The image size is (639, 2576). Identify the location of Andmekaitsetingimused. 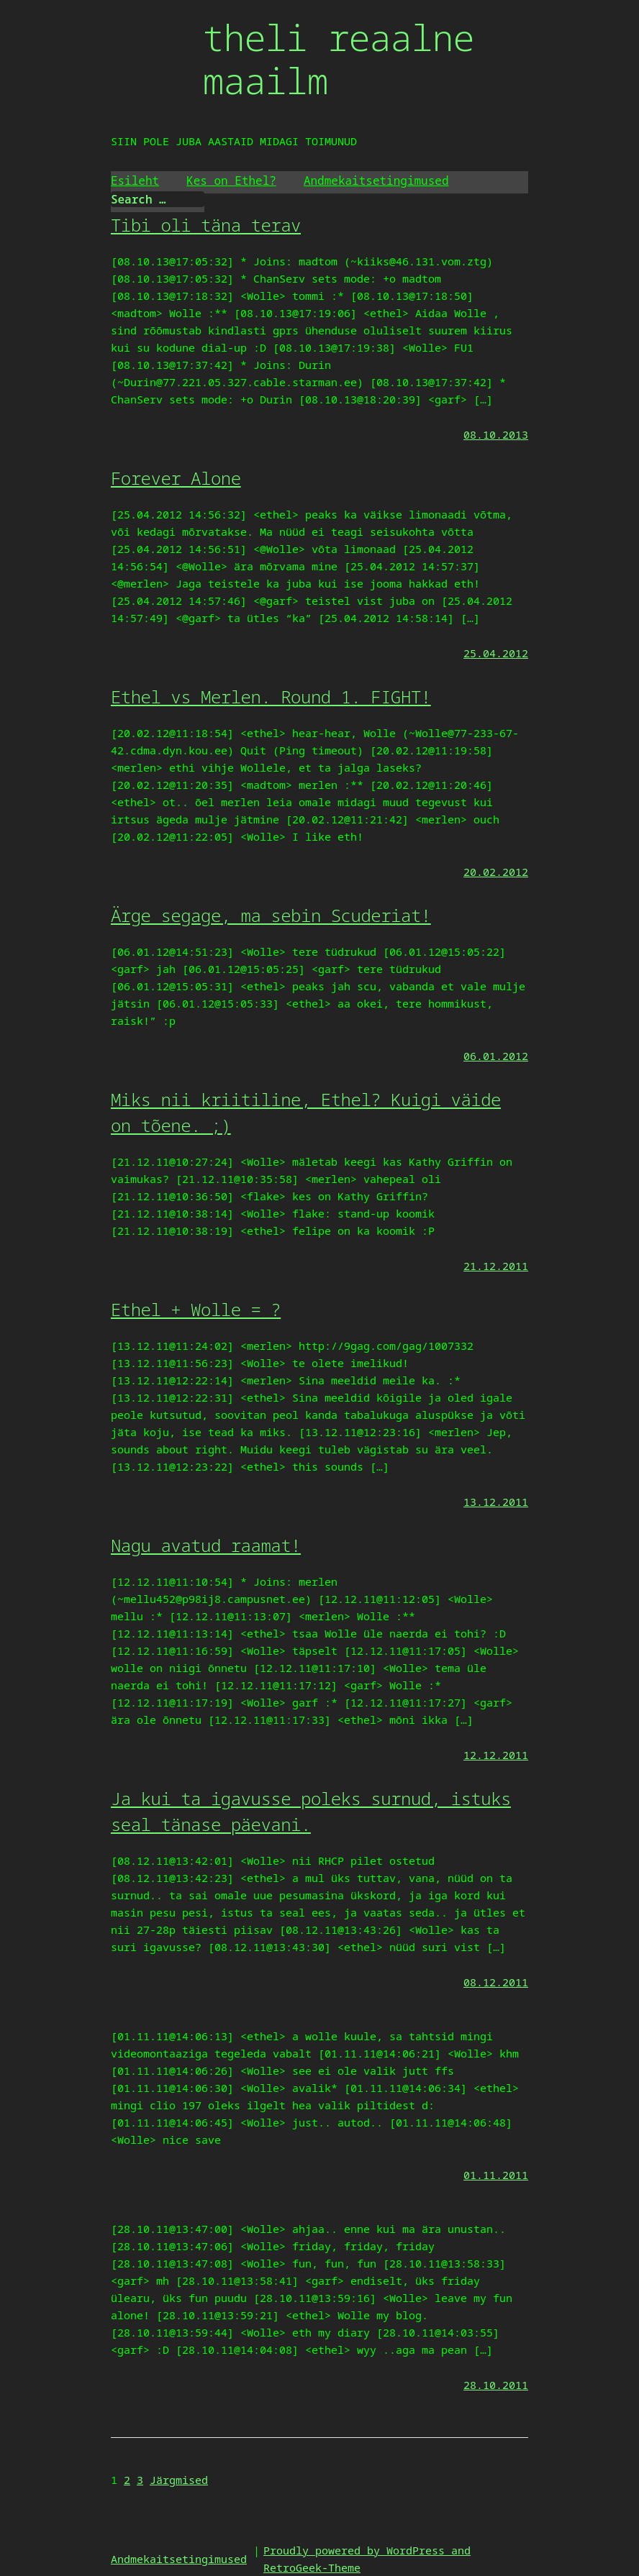
(376, 180).